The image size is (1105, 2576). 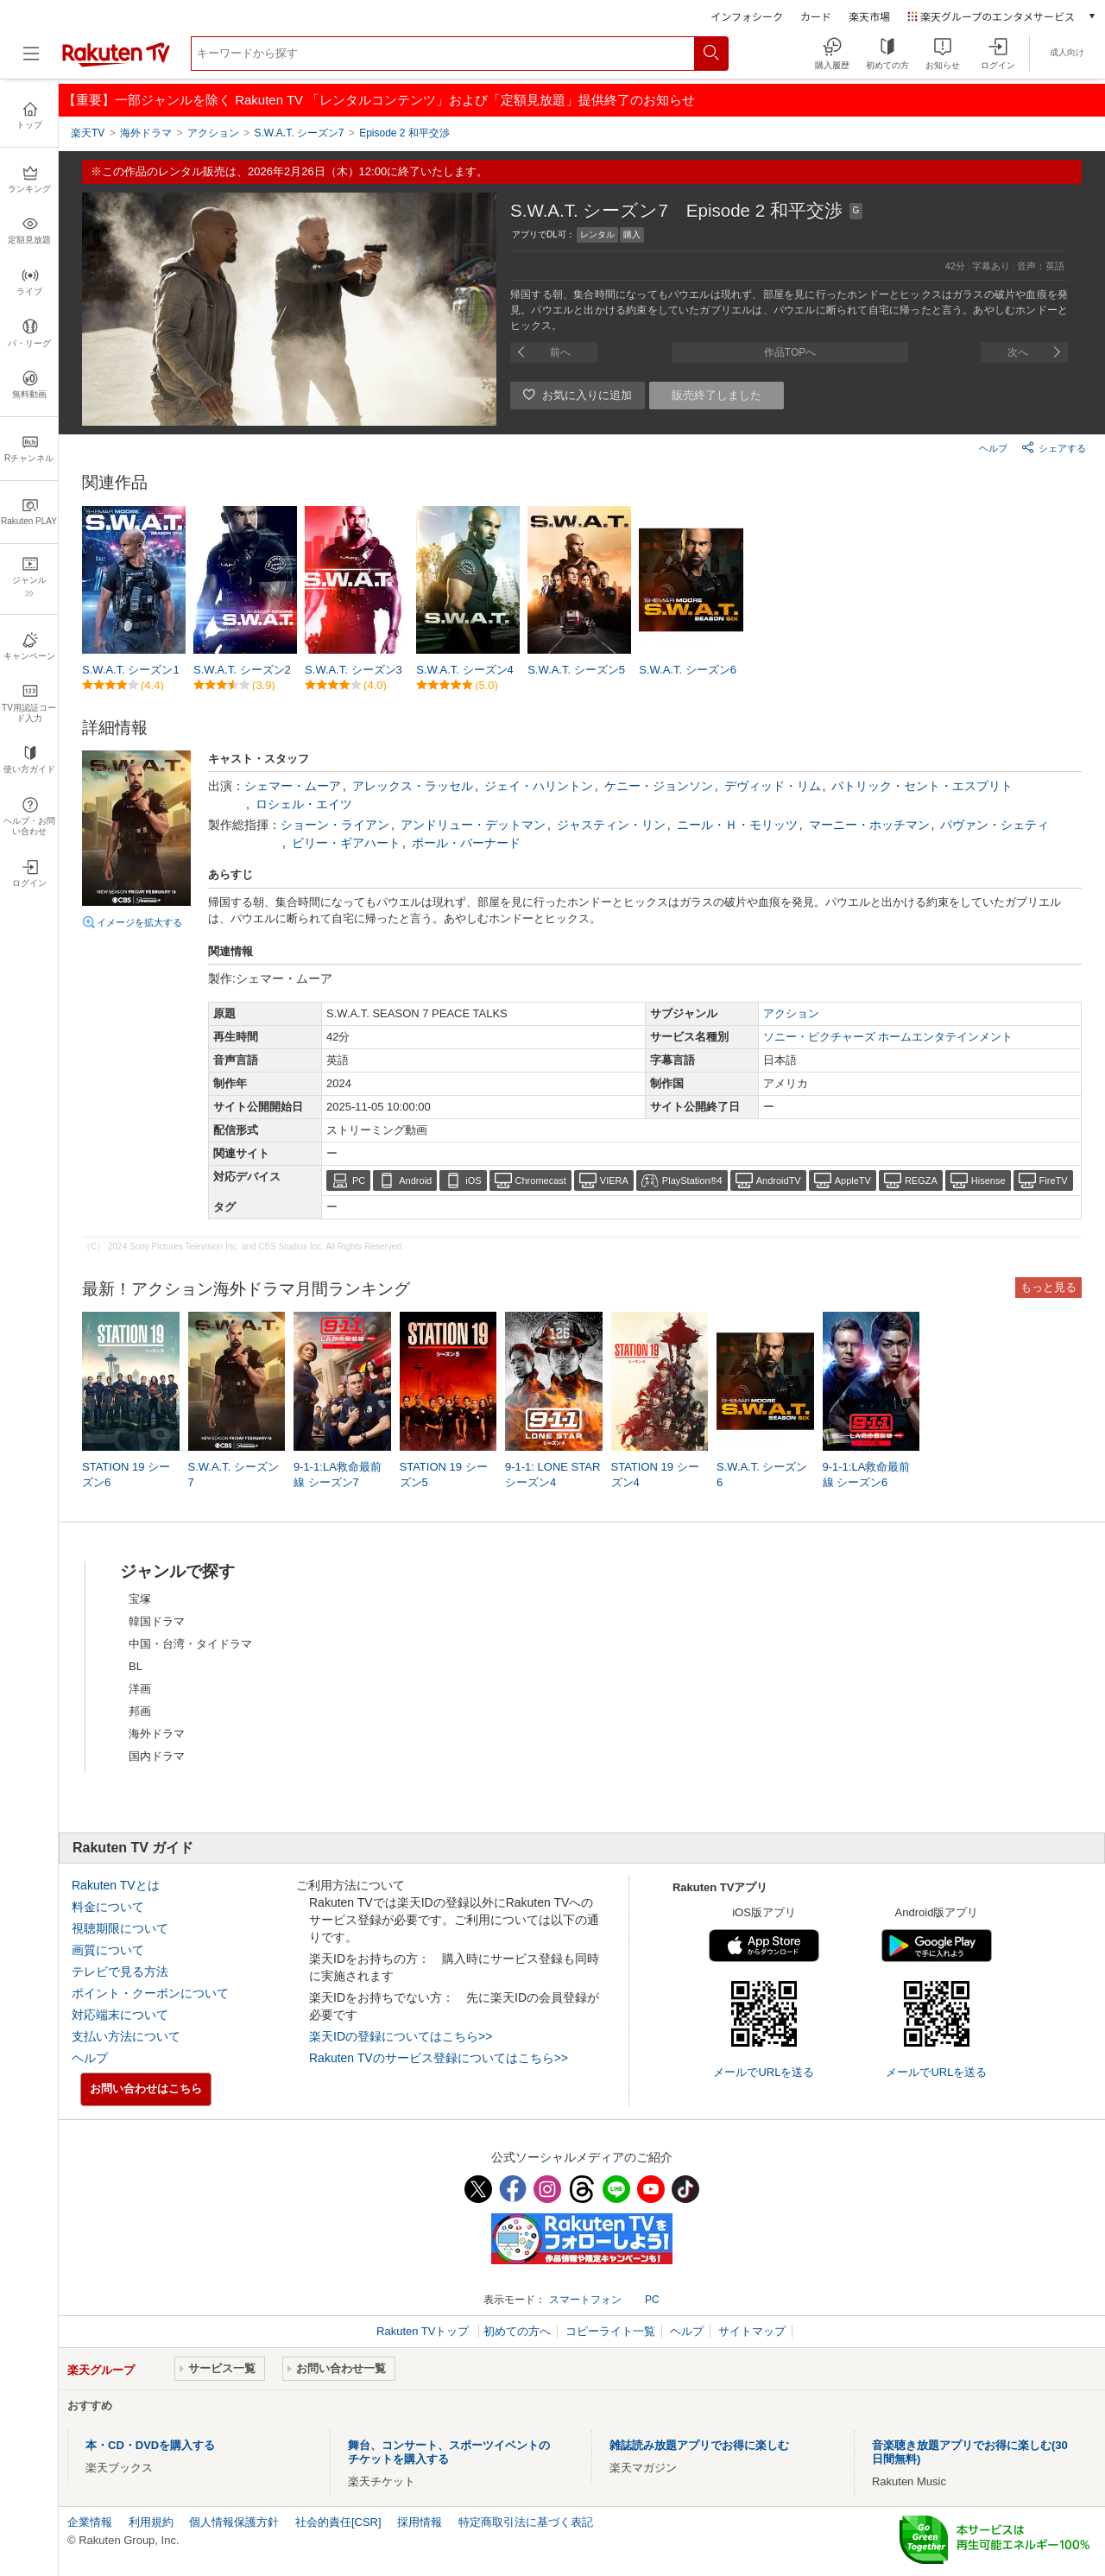 What do you see at coordinates (1017, 352) in the screenshot?
I see `次へ` at bounding box center [1017, 352].